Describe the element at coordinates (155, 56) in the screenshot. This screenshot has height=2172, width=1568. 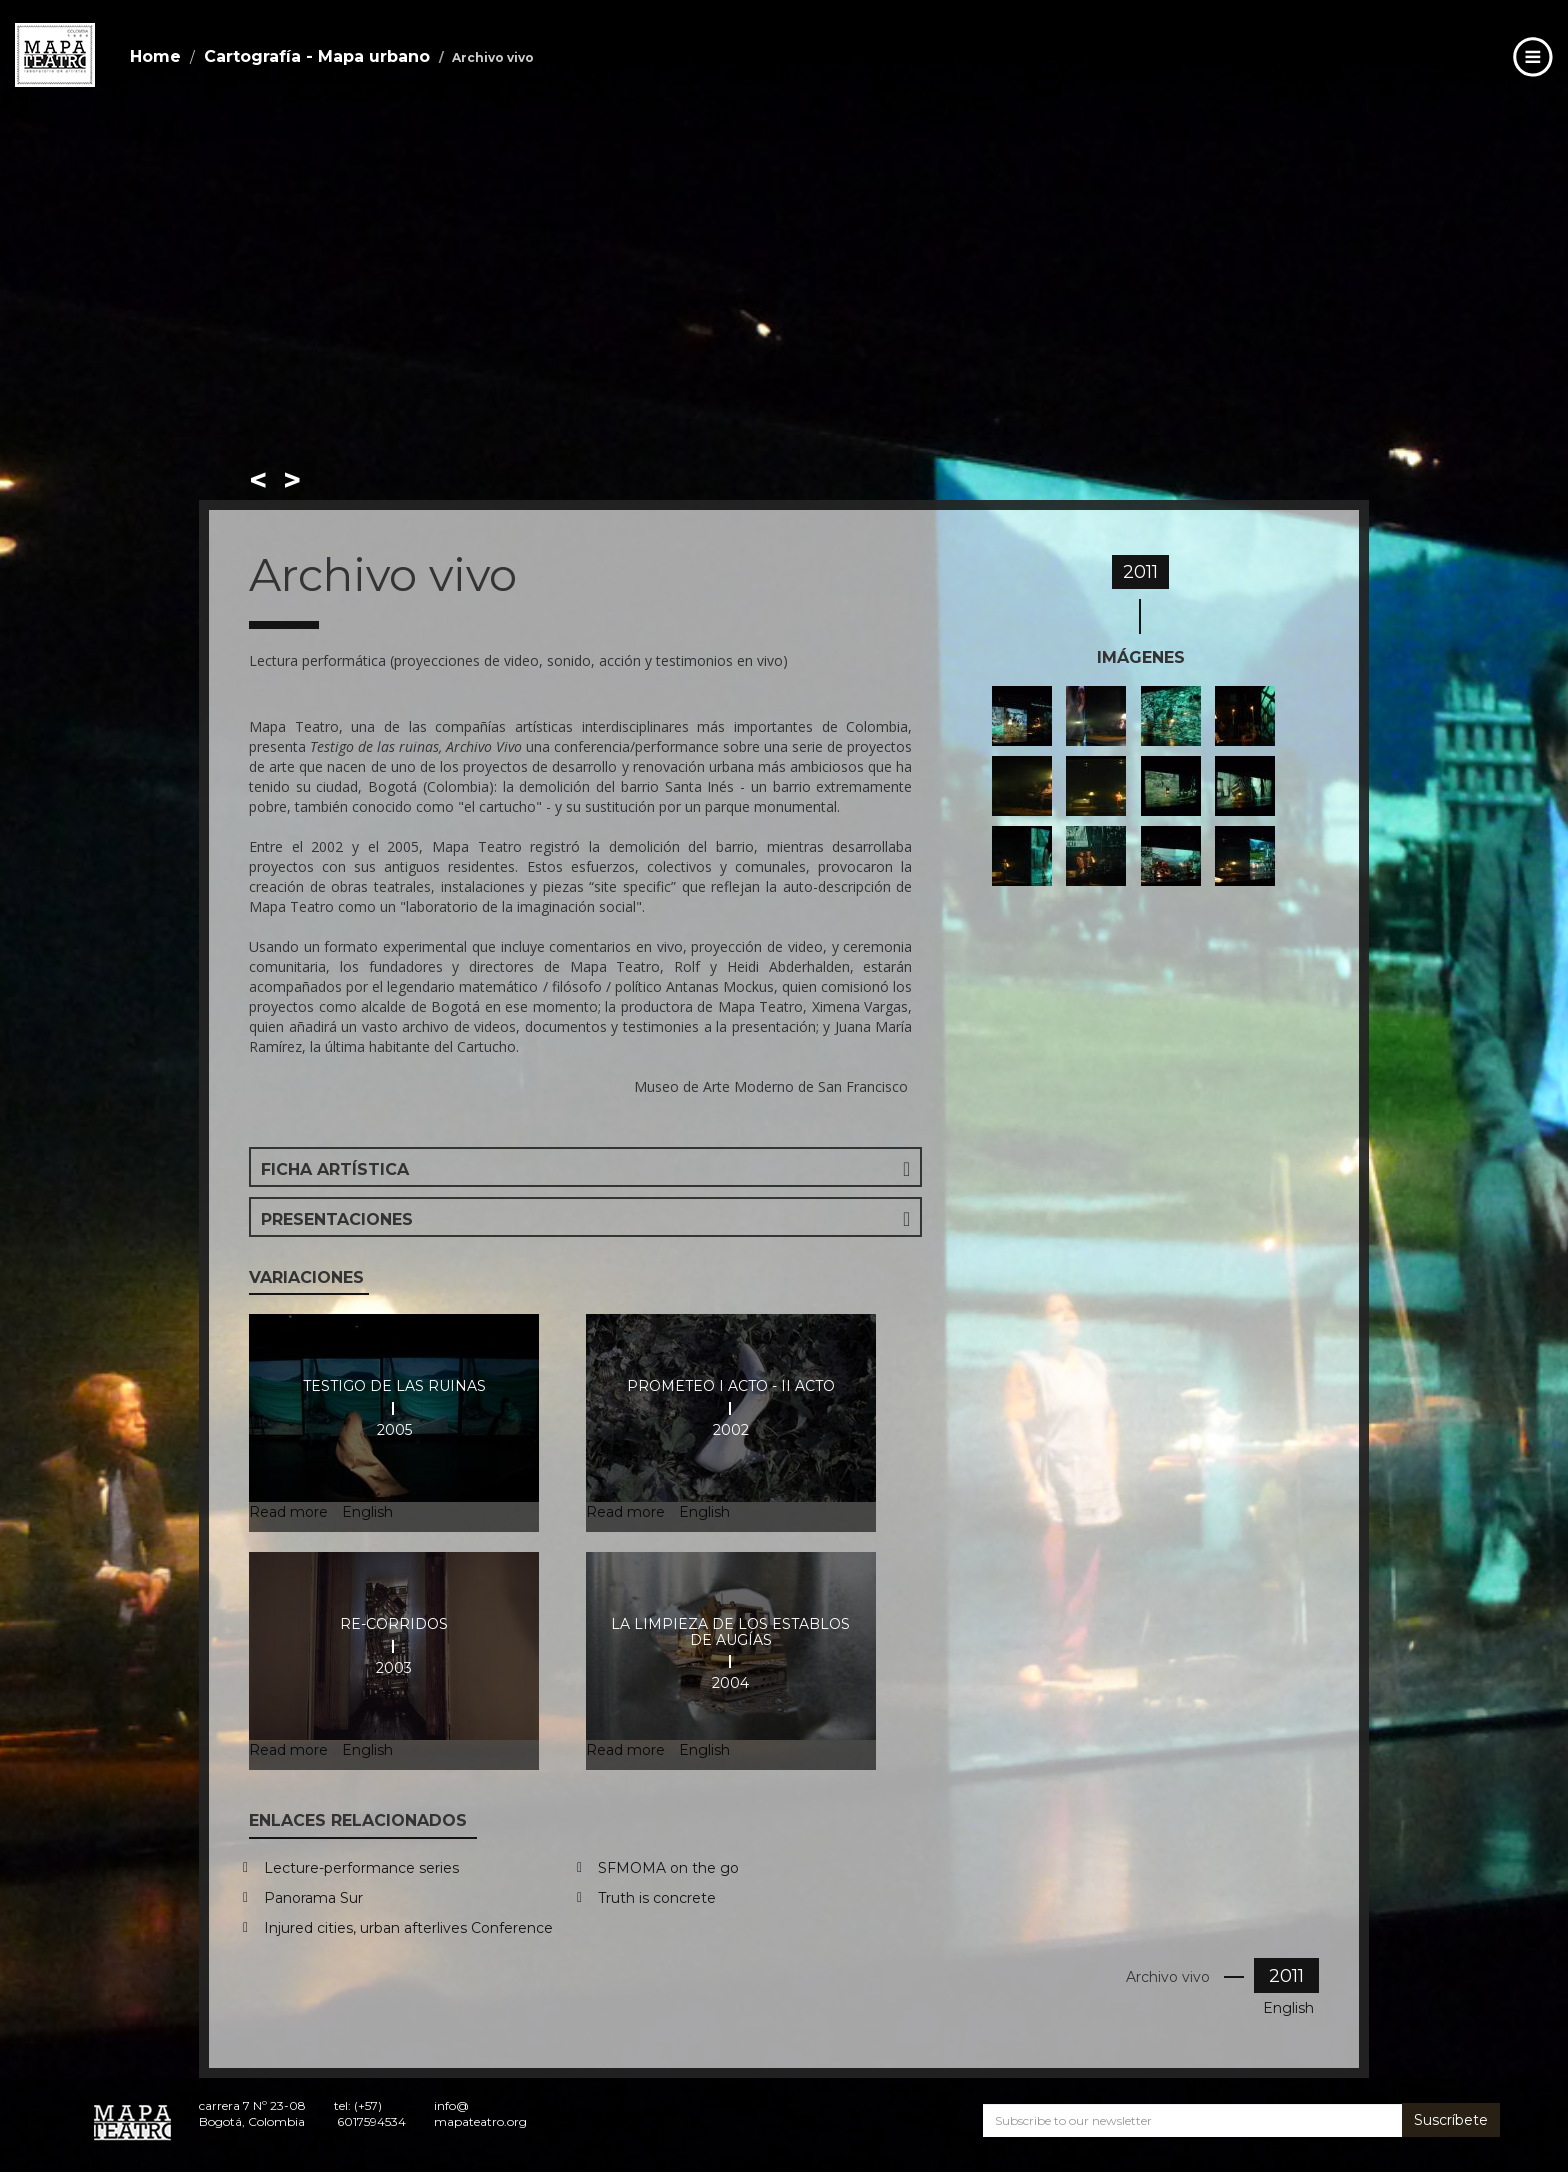
I see `Home` at that location.